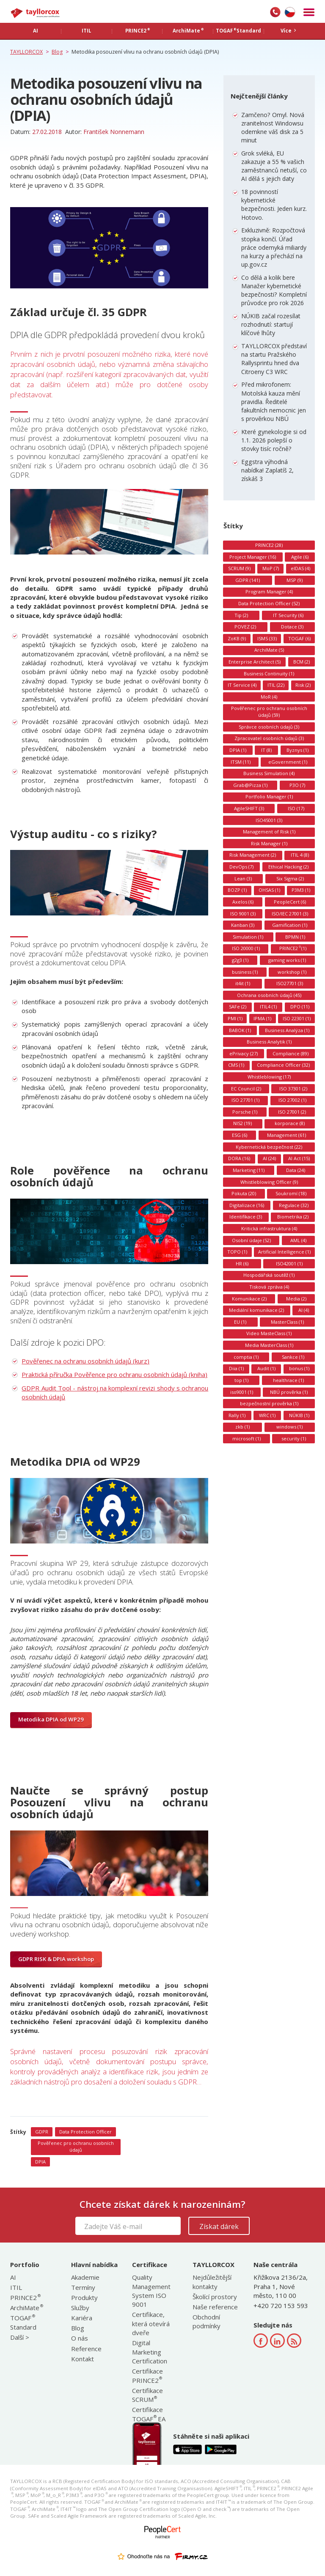 The width and height of the screenshot is (325, 2576). Describe the element at coordinates (300, 568) in the screenshot. I see `eIDAS (4)` at that location.